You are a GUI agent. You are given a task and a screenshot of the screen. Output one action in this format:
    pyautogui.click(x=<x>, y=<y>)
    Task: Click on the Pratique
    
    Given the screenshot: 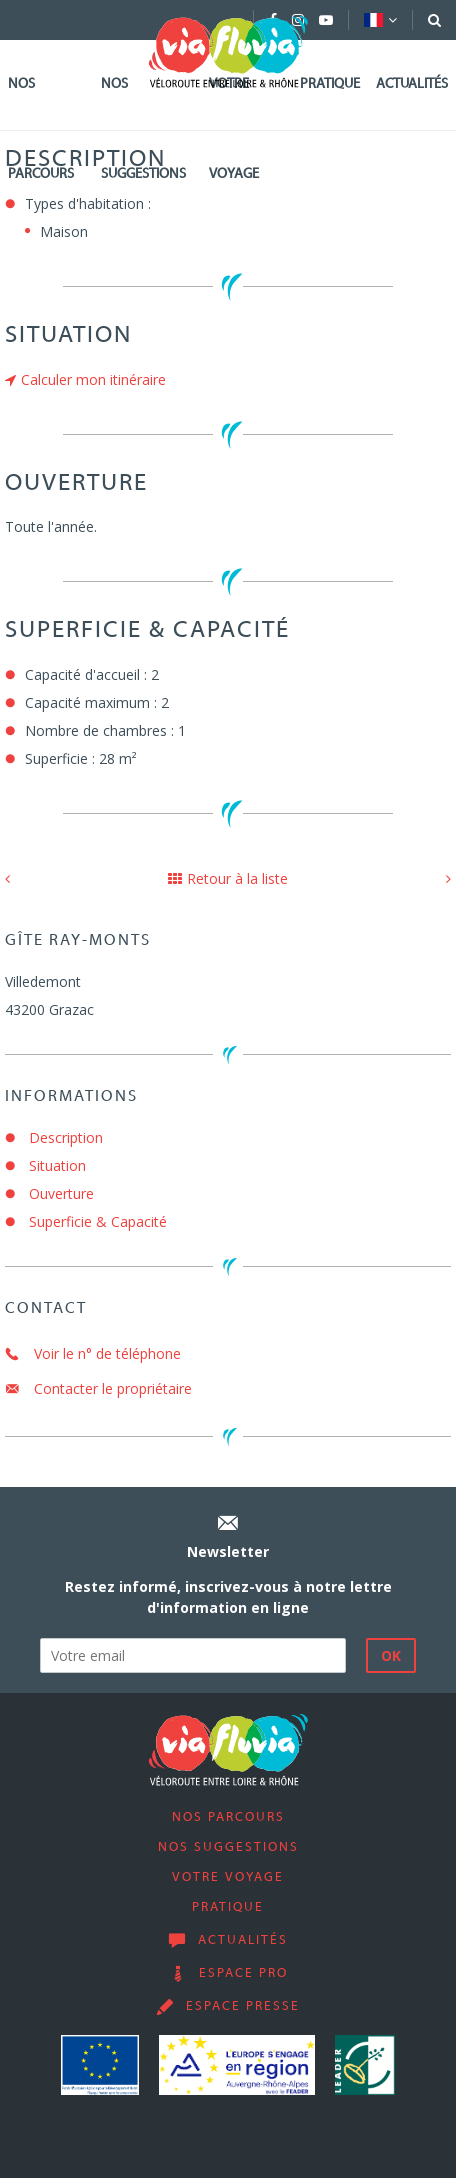 What is the action you would take?
    pyautogui.click(x=330, y=84)
    